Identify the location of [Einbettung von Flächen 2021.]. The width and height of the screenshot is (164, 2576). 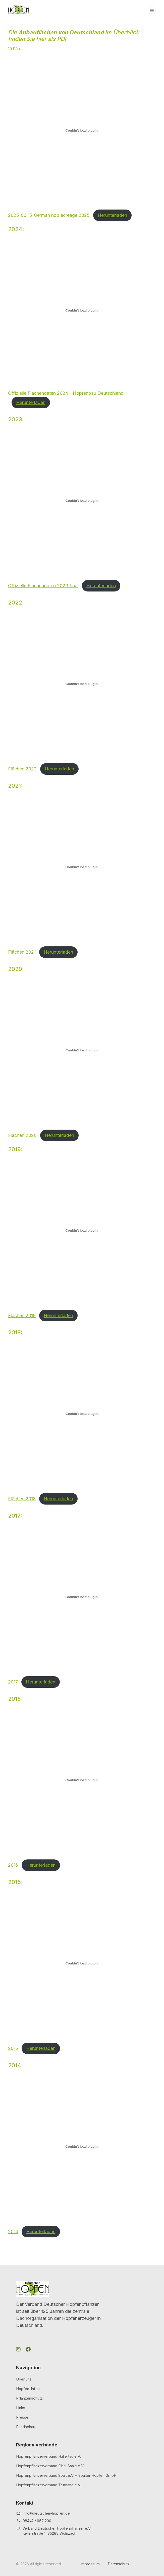
(82, 867).